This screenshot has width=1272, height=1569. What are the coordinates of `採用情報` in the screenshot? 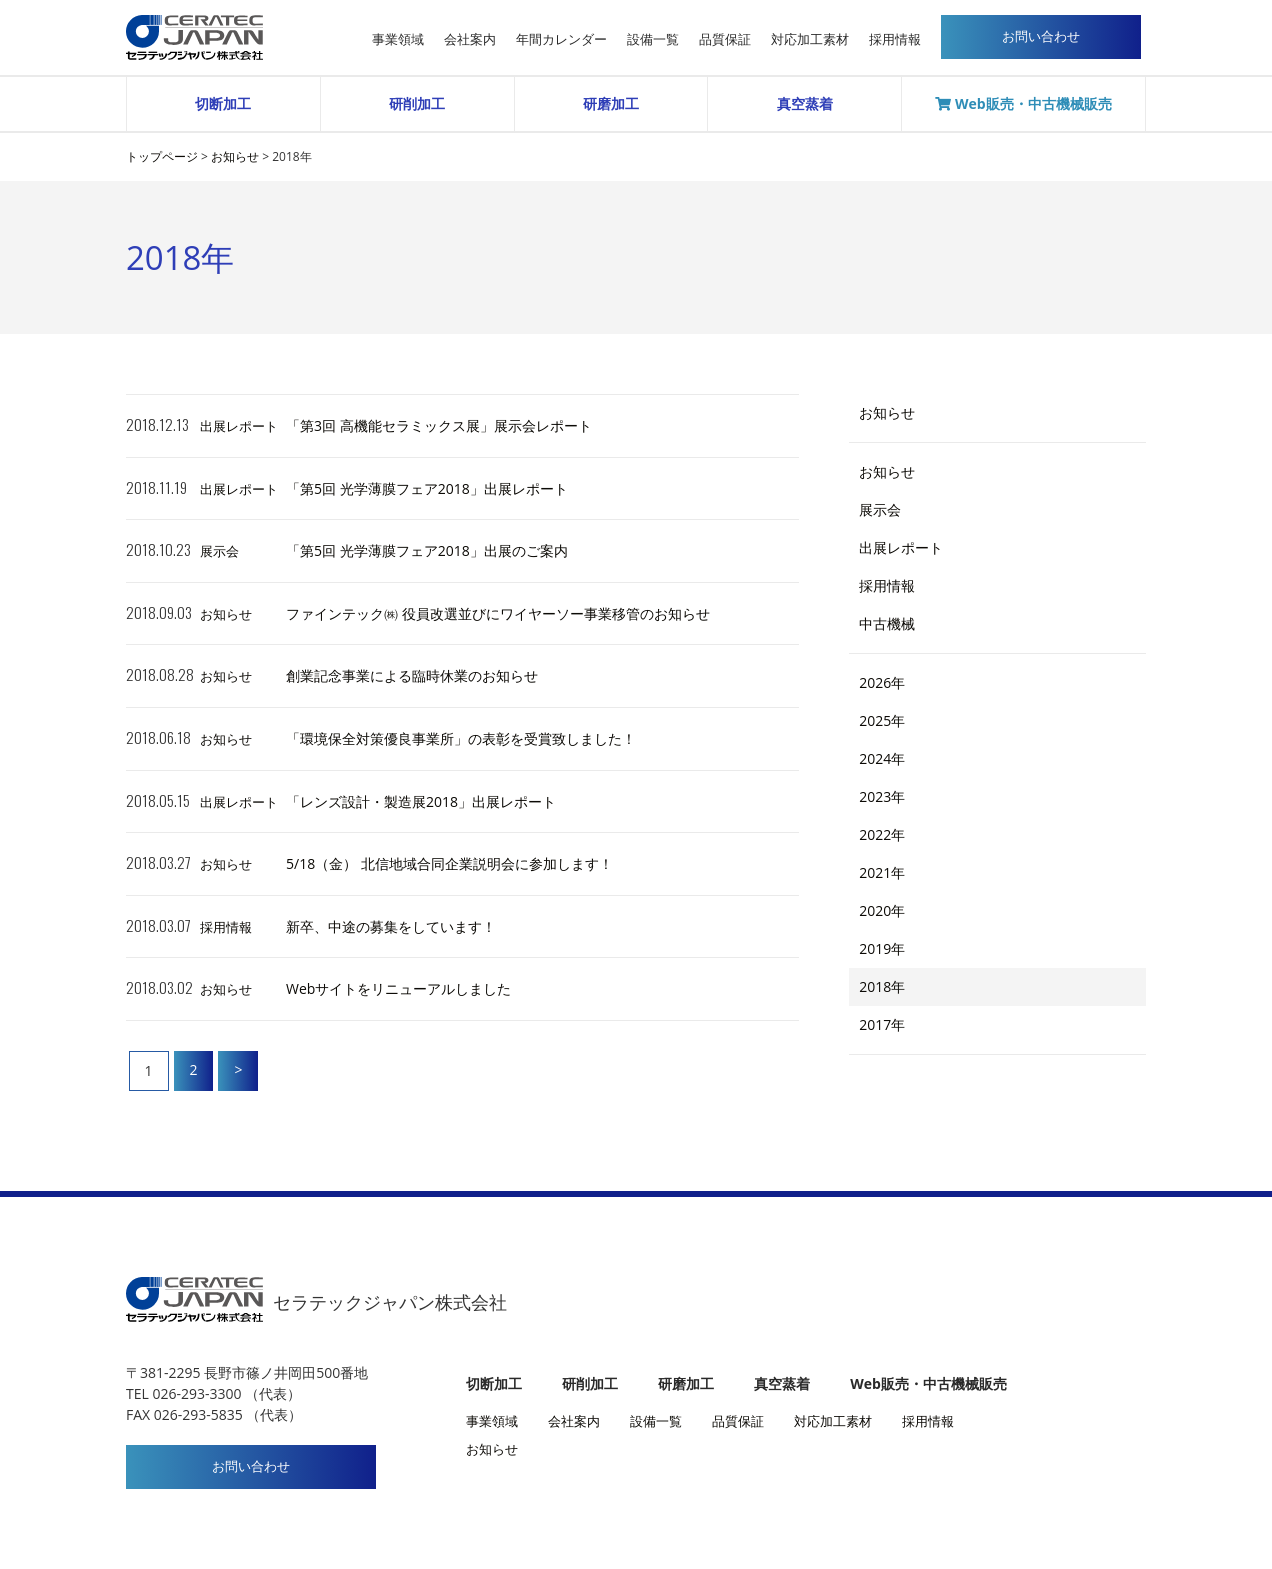 It's located at (895, 39).